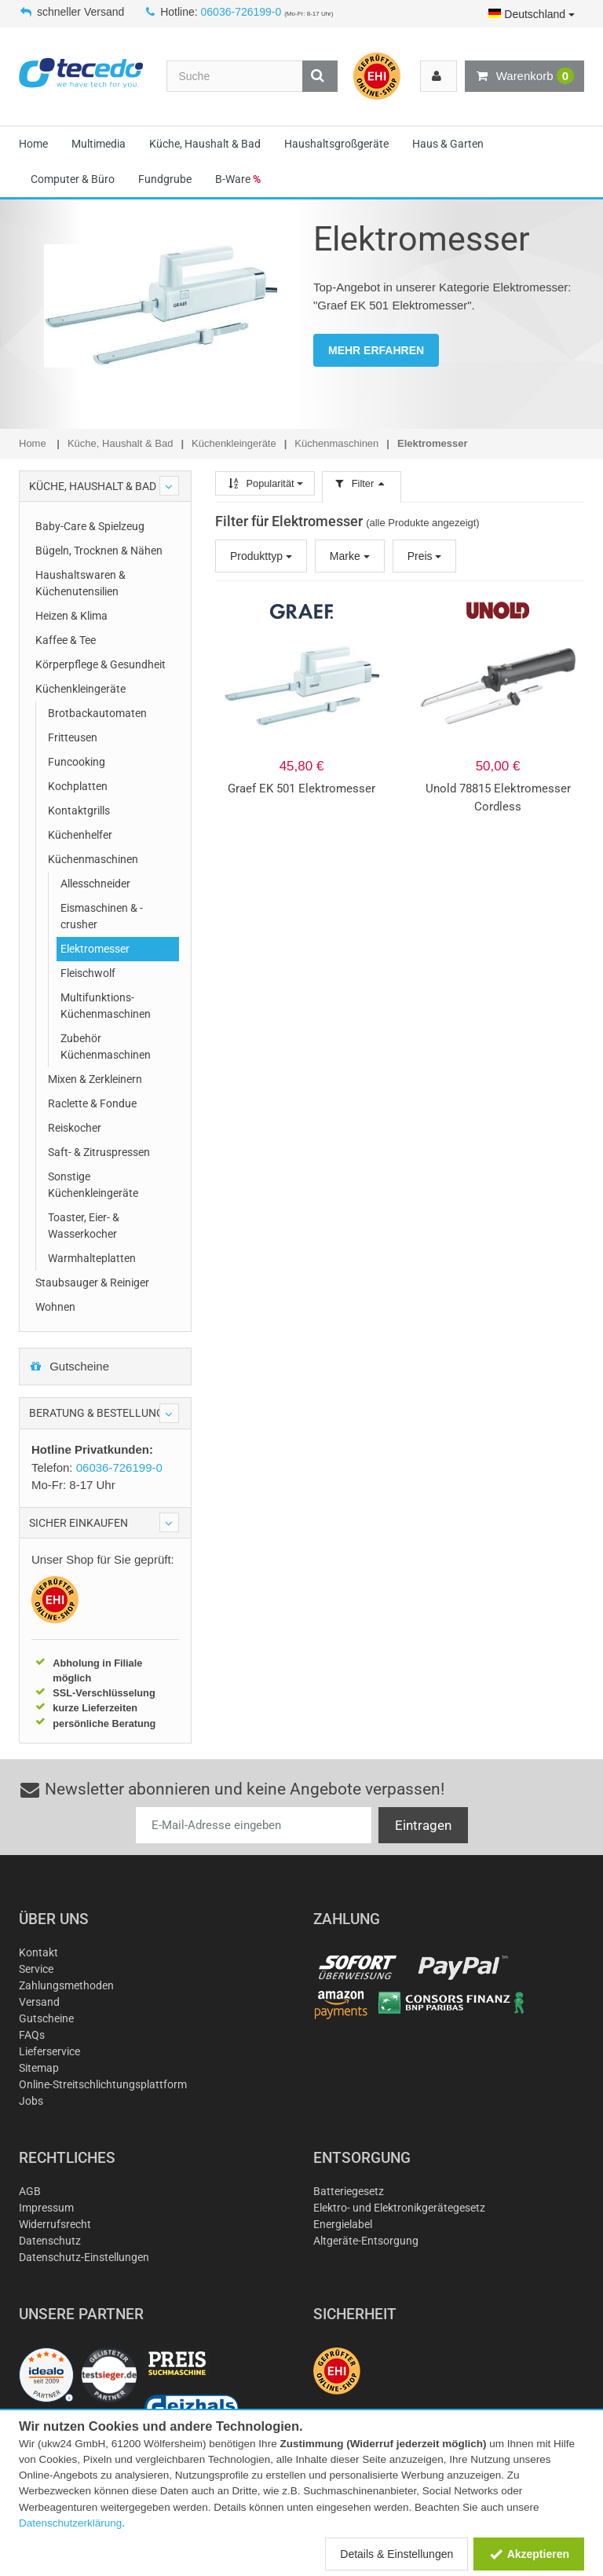 The height and width of the screenshot is (2576, 603). I want to click on Staubsauger & Reiniger, so click(92, 1282).